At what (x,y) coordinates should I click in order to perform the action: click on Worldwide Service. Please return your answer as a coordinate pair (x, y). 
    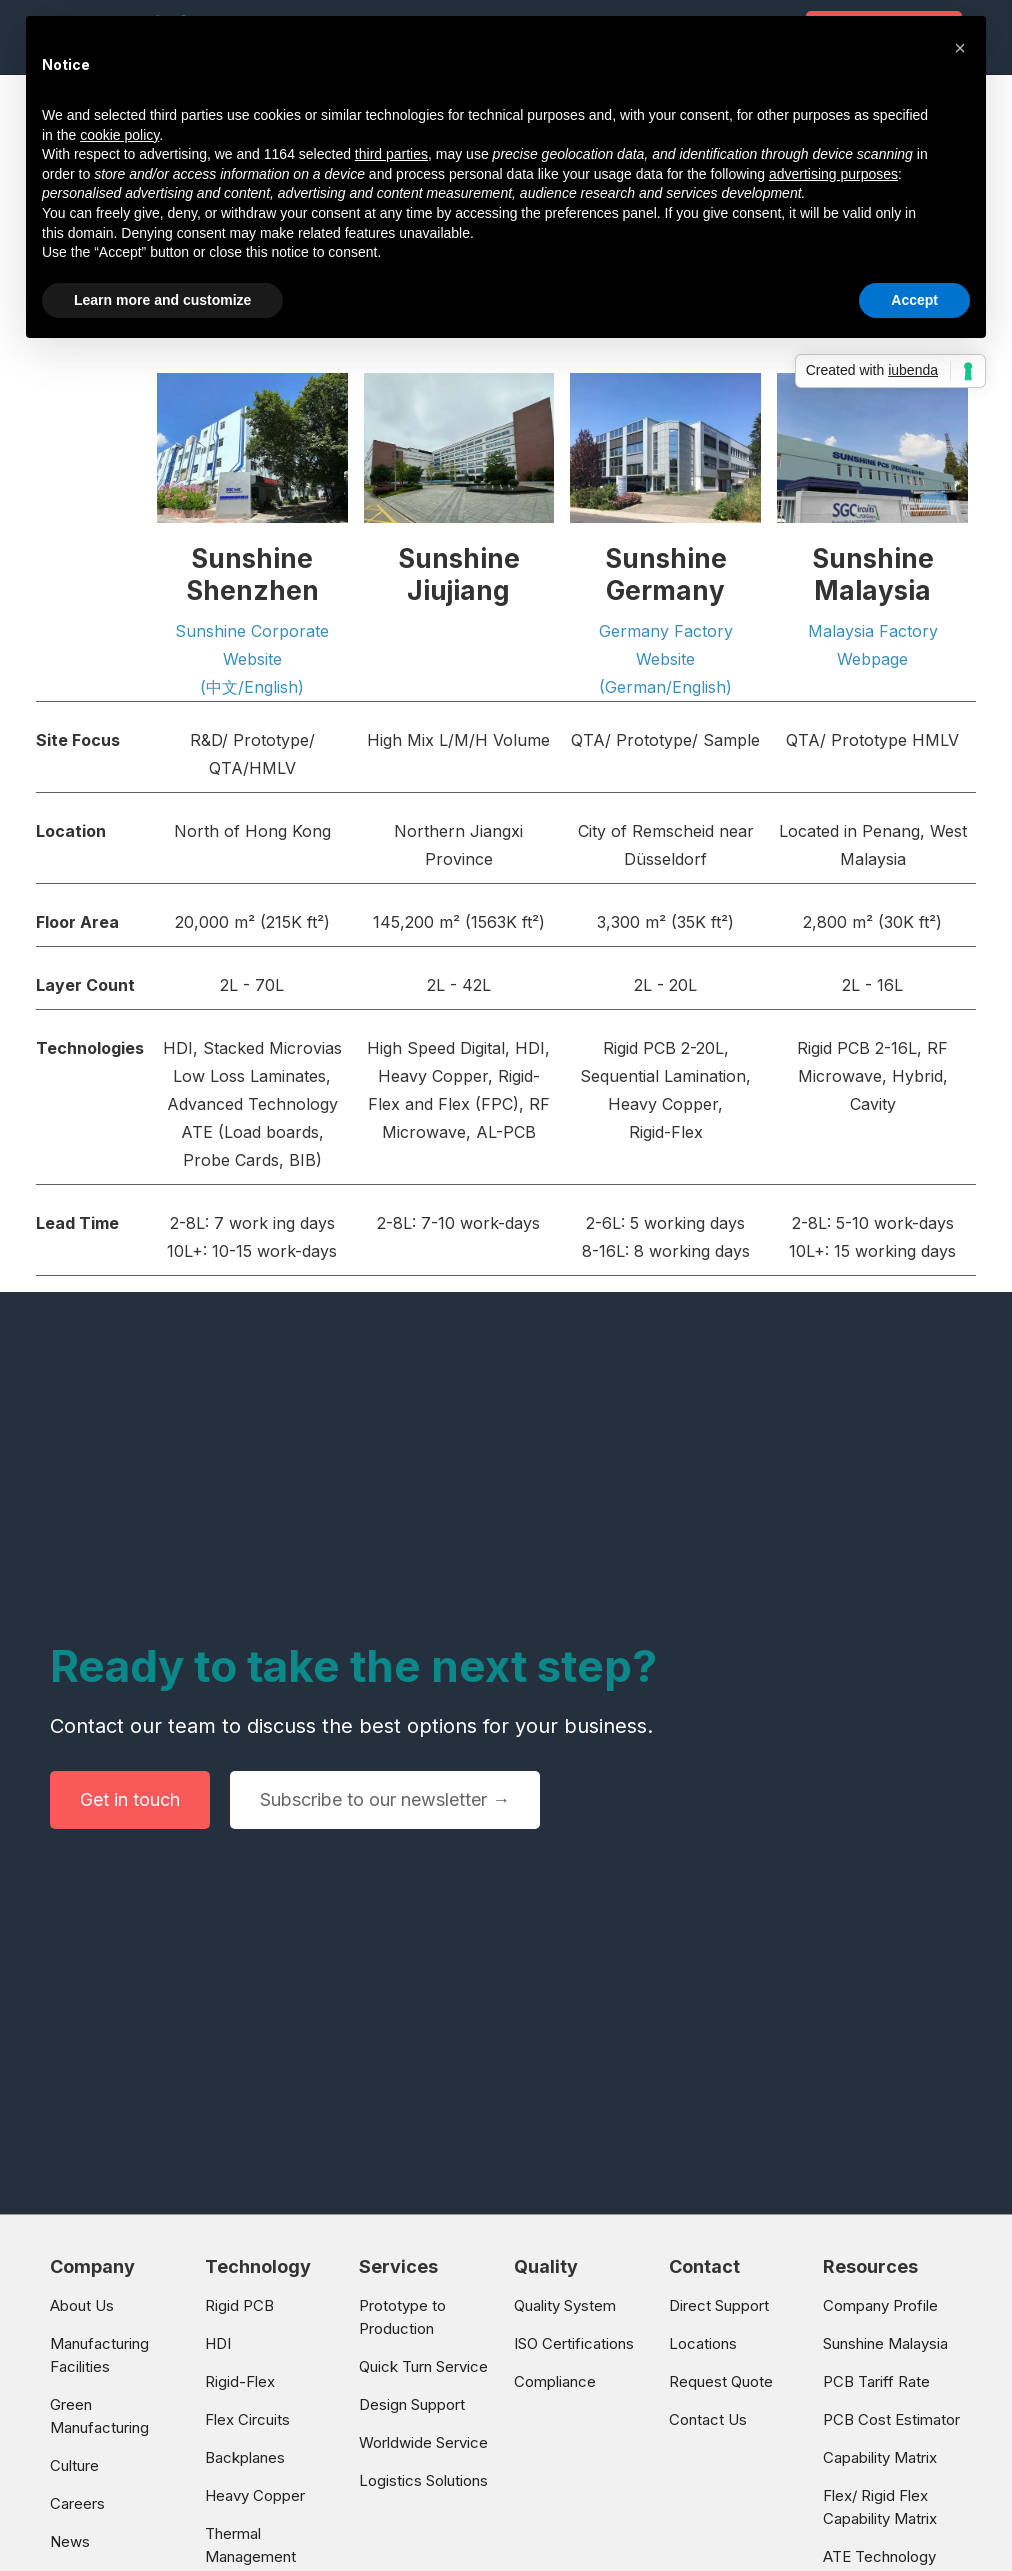
    Looking at the image, I should click on (423, 2442).